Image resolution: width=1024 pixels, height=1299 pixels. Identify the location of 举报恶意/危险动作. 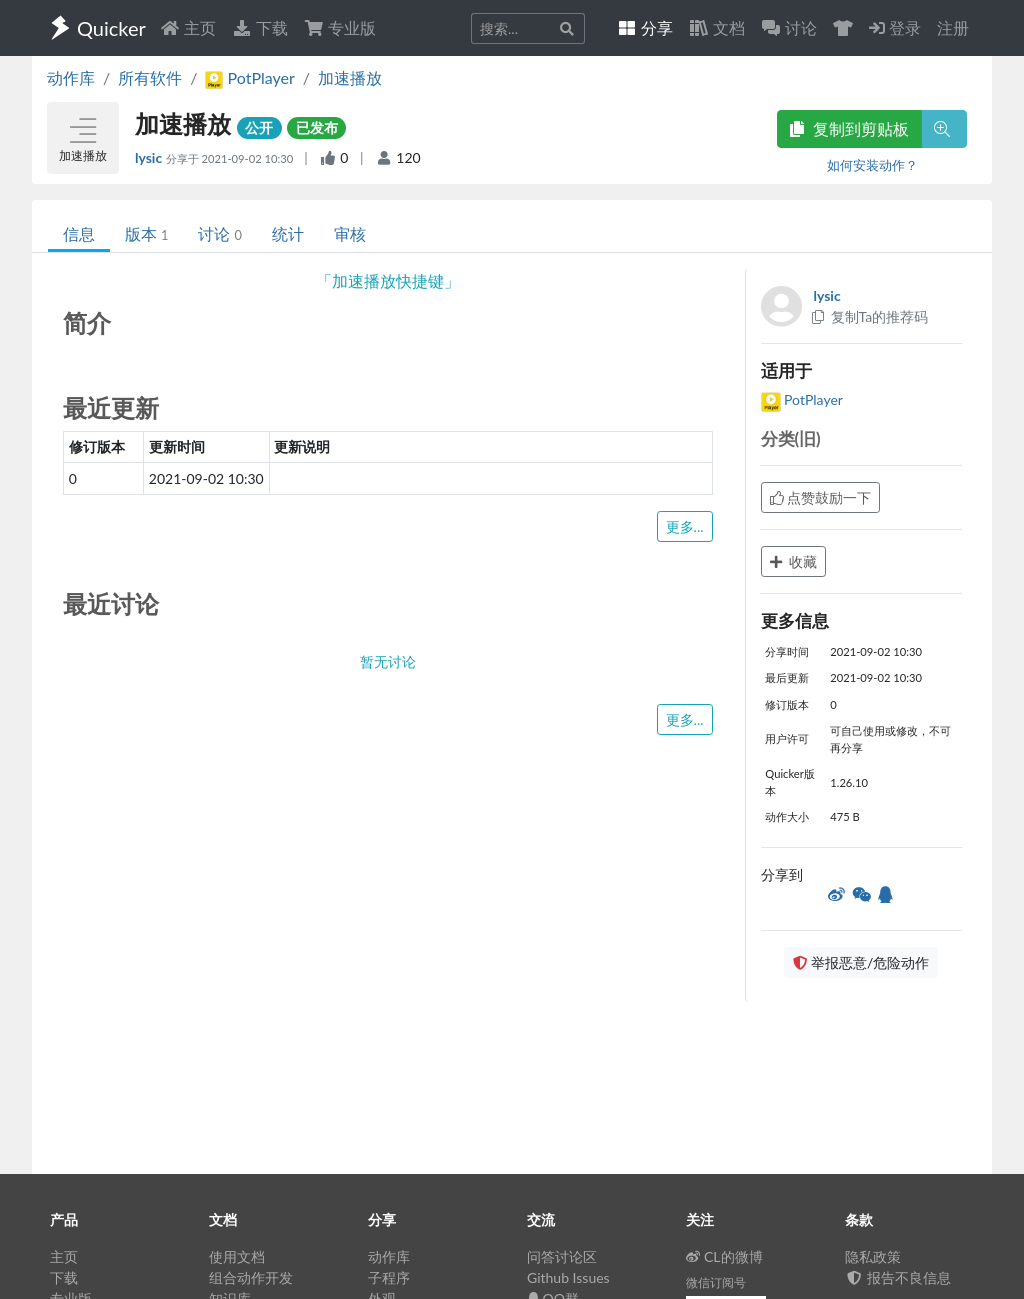
(861, 962).